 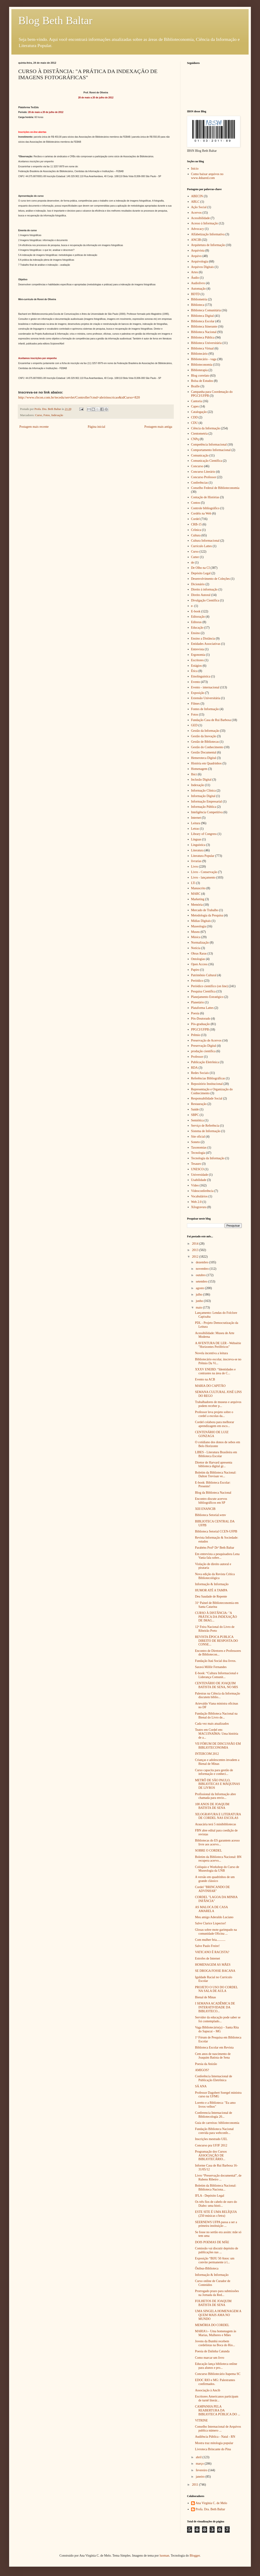 I want to click on Repositório Institucional, so click(x=207, y=1084).